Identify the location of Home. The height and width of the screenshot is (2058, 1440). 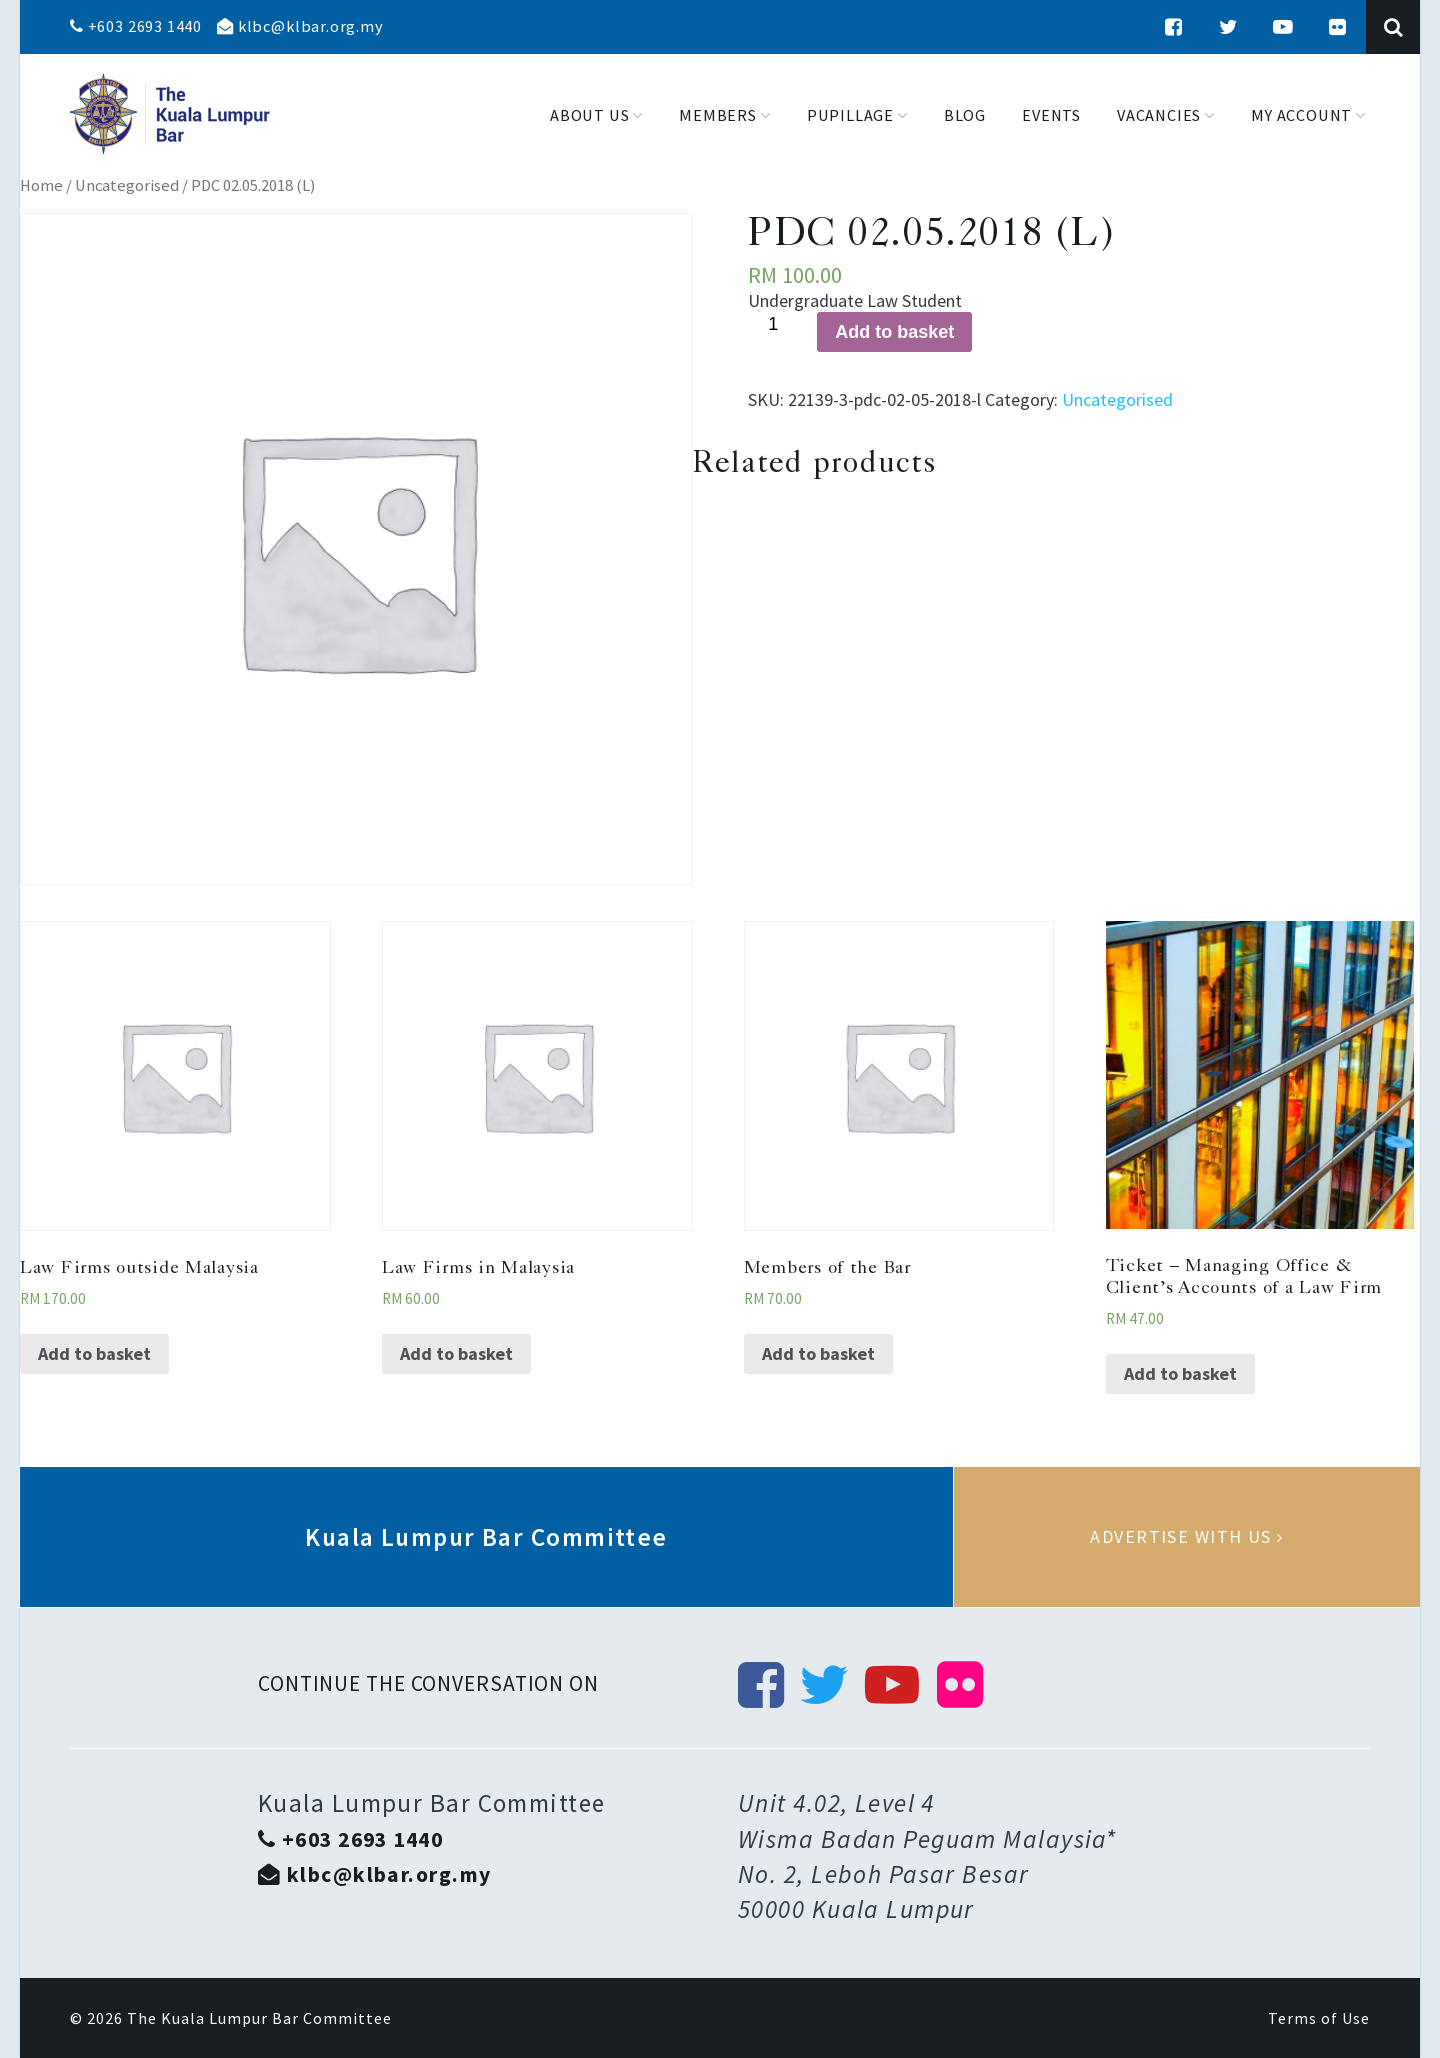
(41, 185).